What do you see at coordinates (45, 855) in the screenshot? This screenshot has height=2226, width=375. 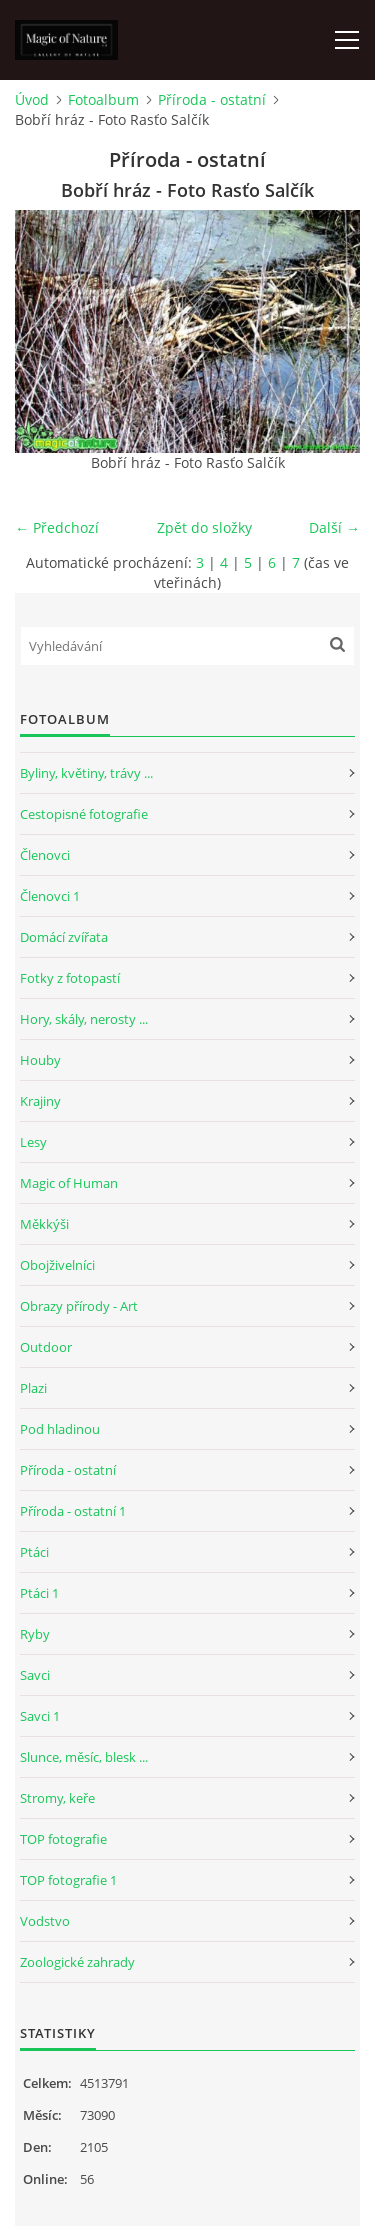 I see `Členovci` at bounding box center [45, 855].